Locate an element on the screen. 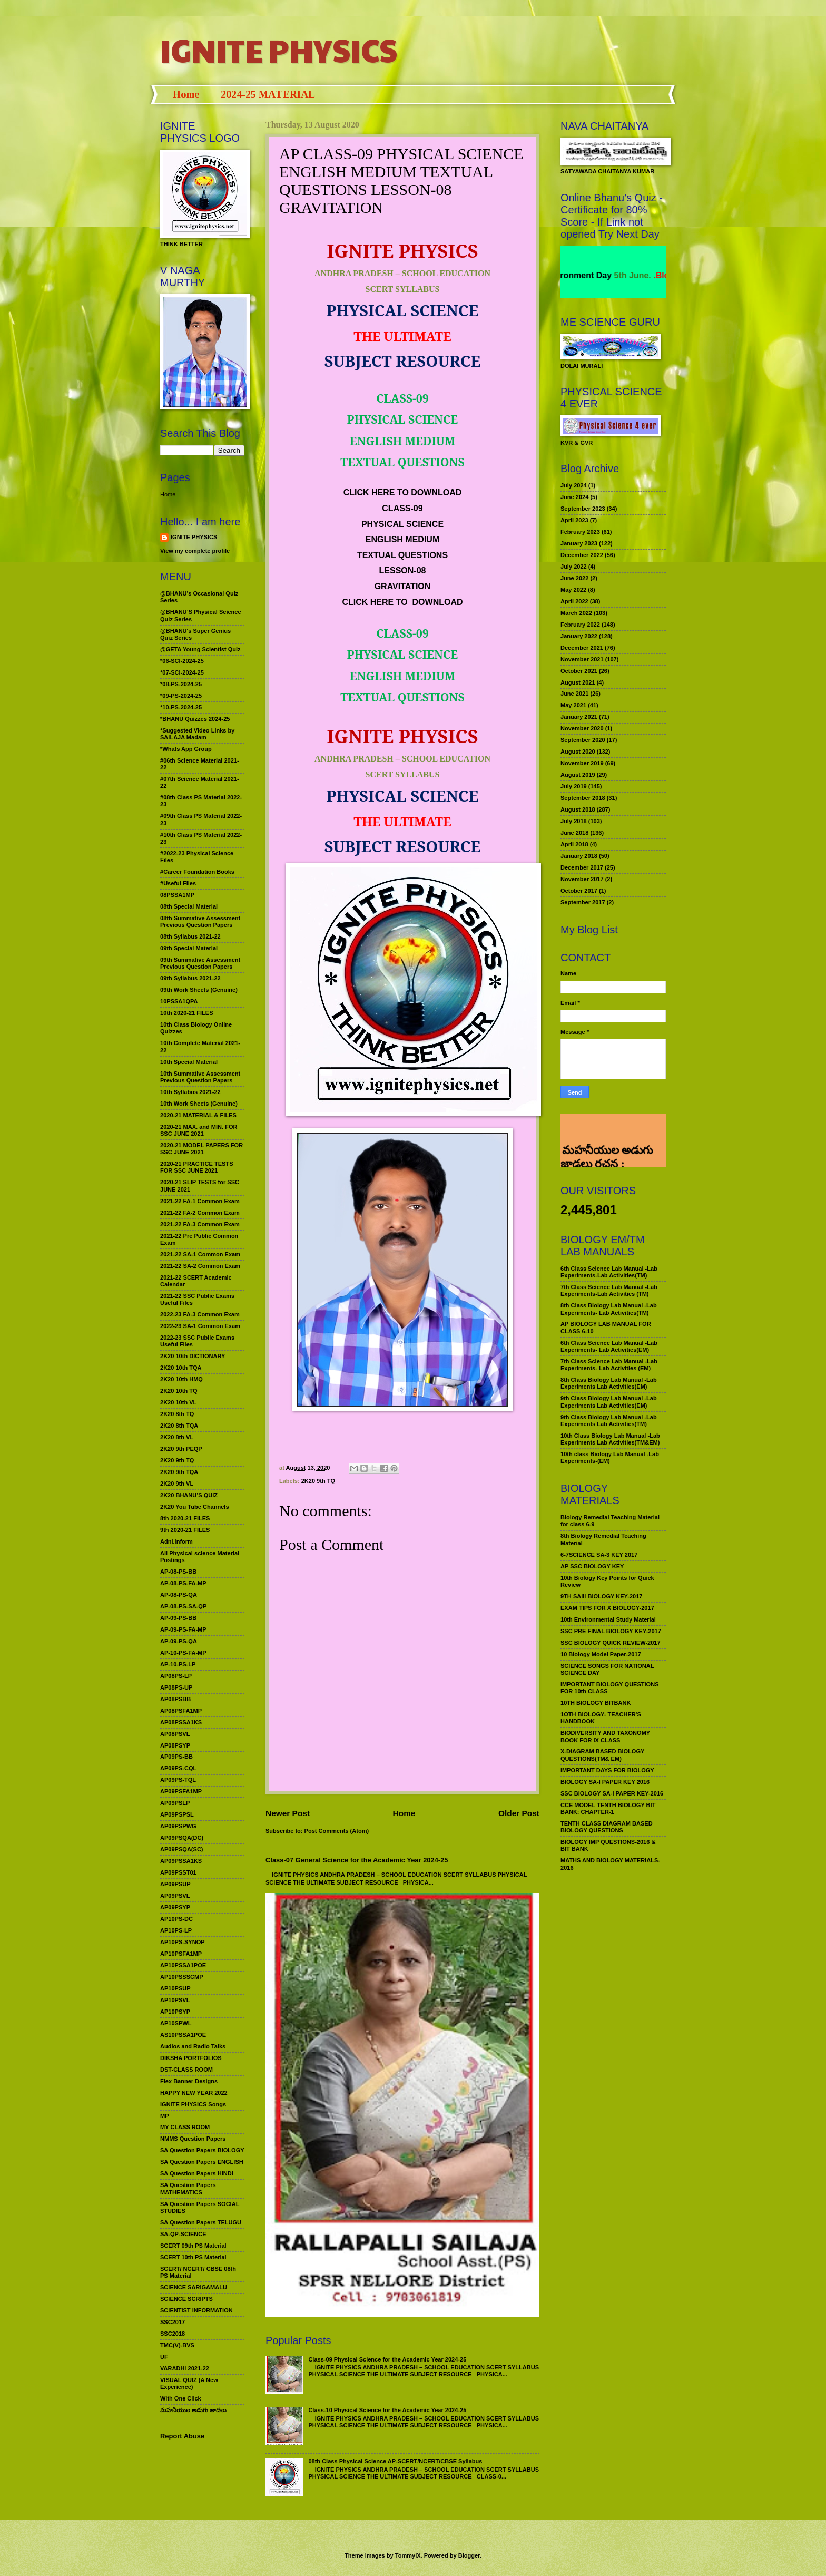 Image resolution: width=826 pixels, height=2576 pixels. AP08PSVL is located at coordinates (175, 1734).